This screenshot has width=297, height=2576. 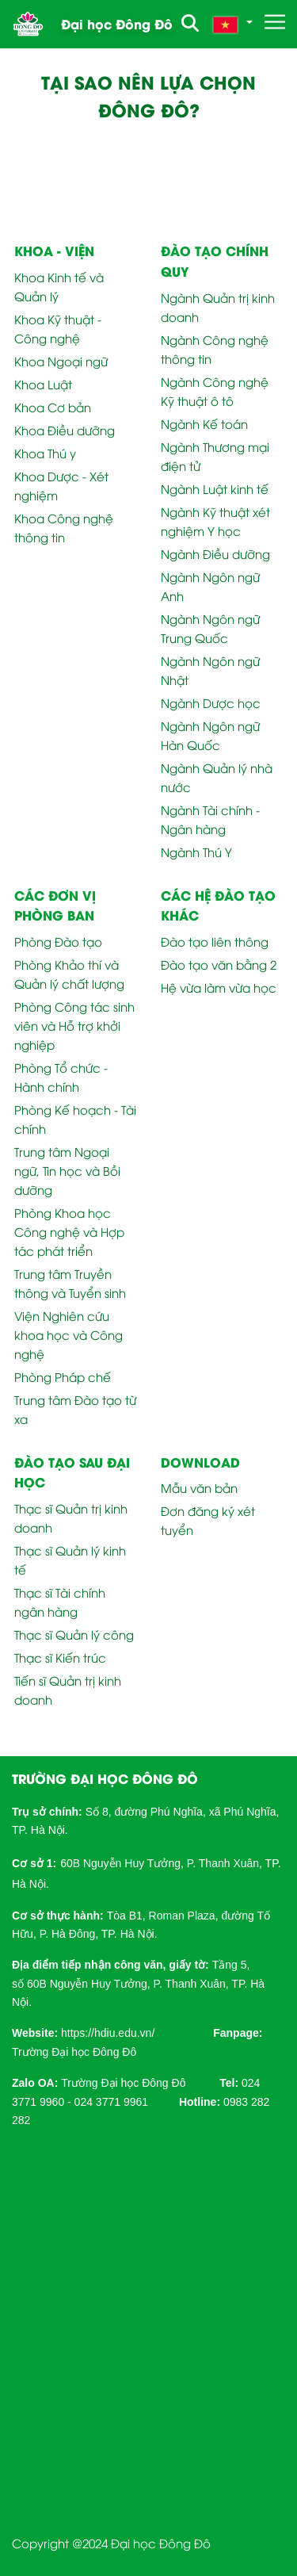 I want to click on Đào tạo văn bằng 2, so click(x=218, y=964).